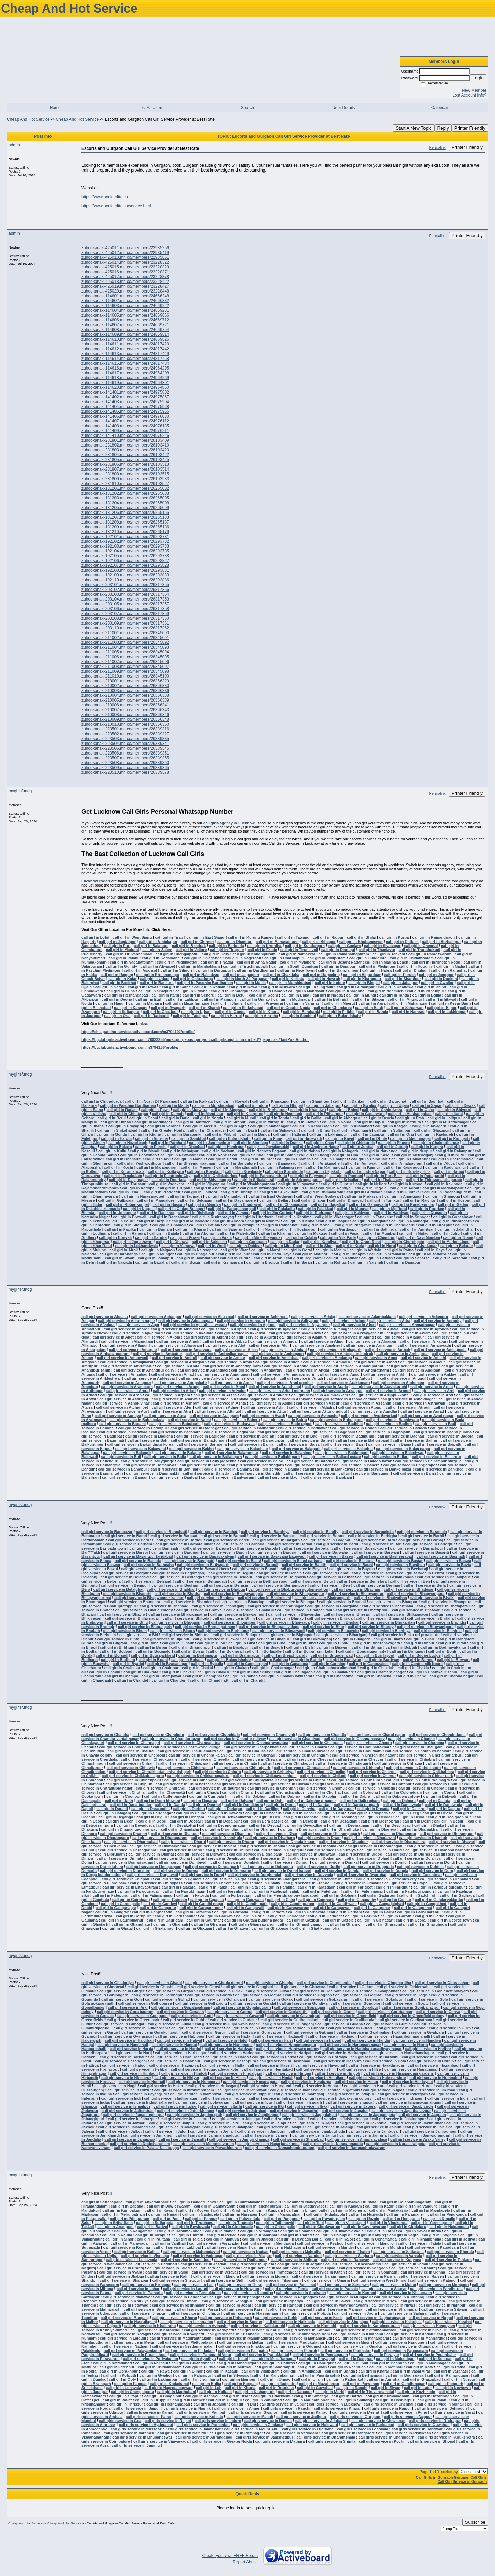 Image resolution: width=495 pixels, height=2576 pixels. What do you see at coordinates (412, 958) in the screenshot?
I see `call girl in Chidambaram` at bounding box center [412, 958].